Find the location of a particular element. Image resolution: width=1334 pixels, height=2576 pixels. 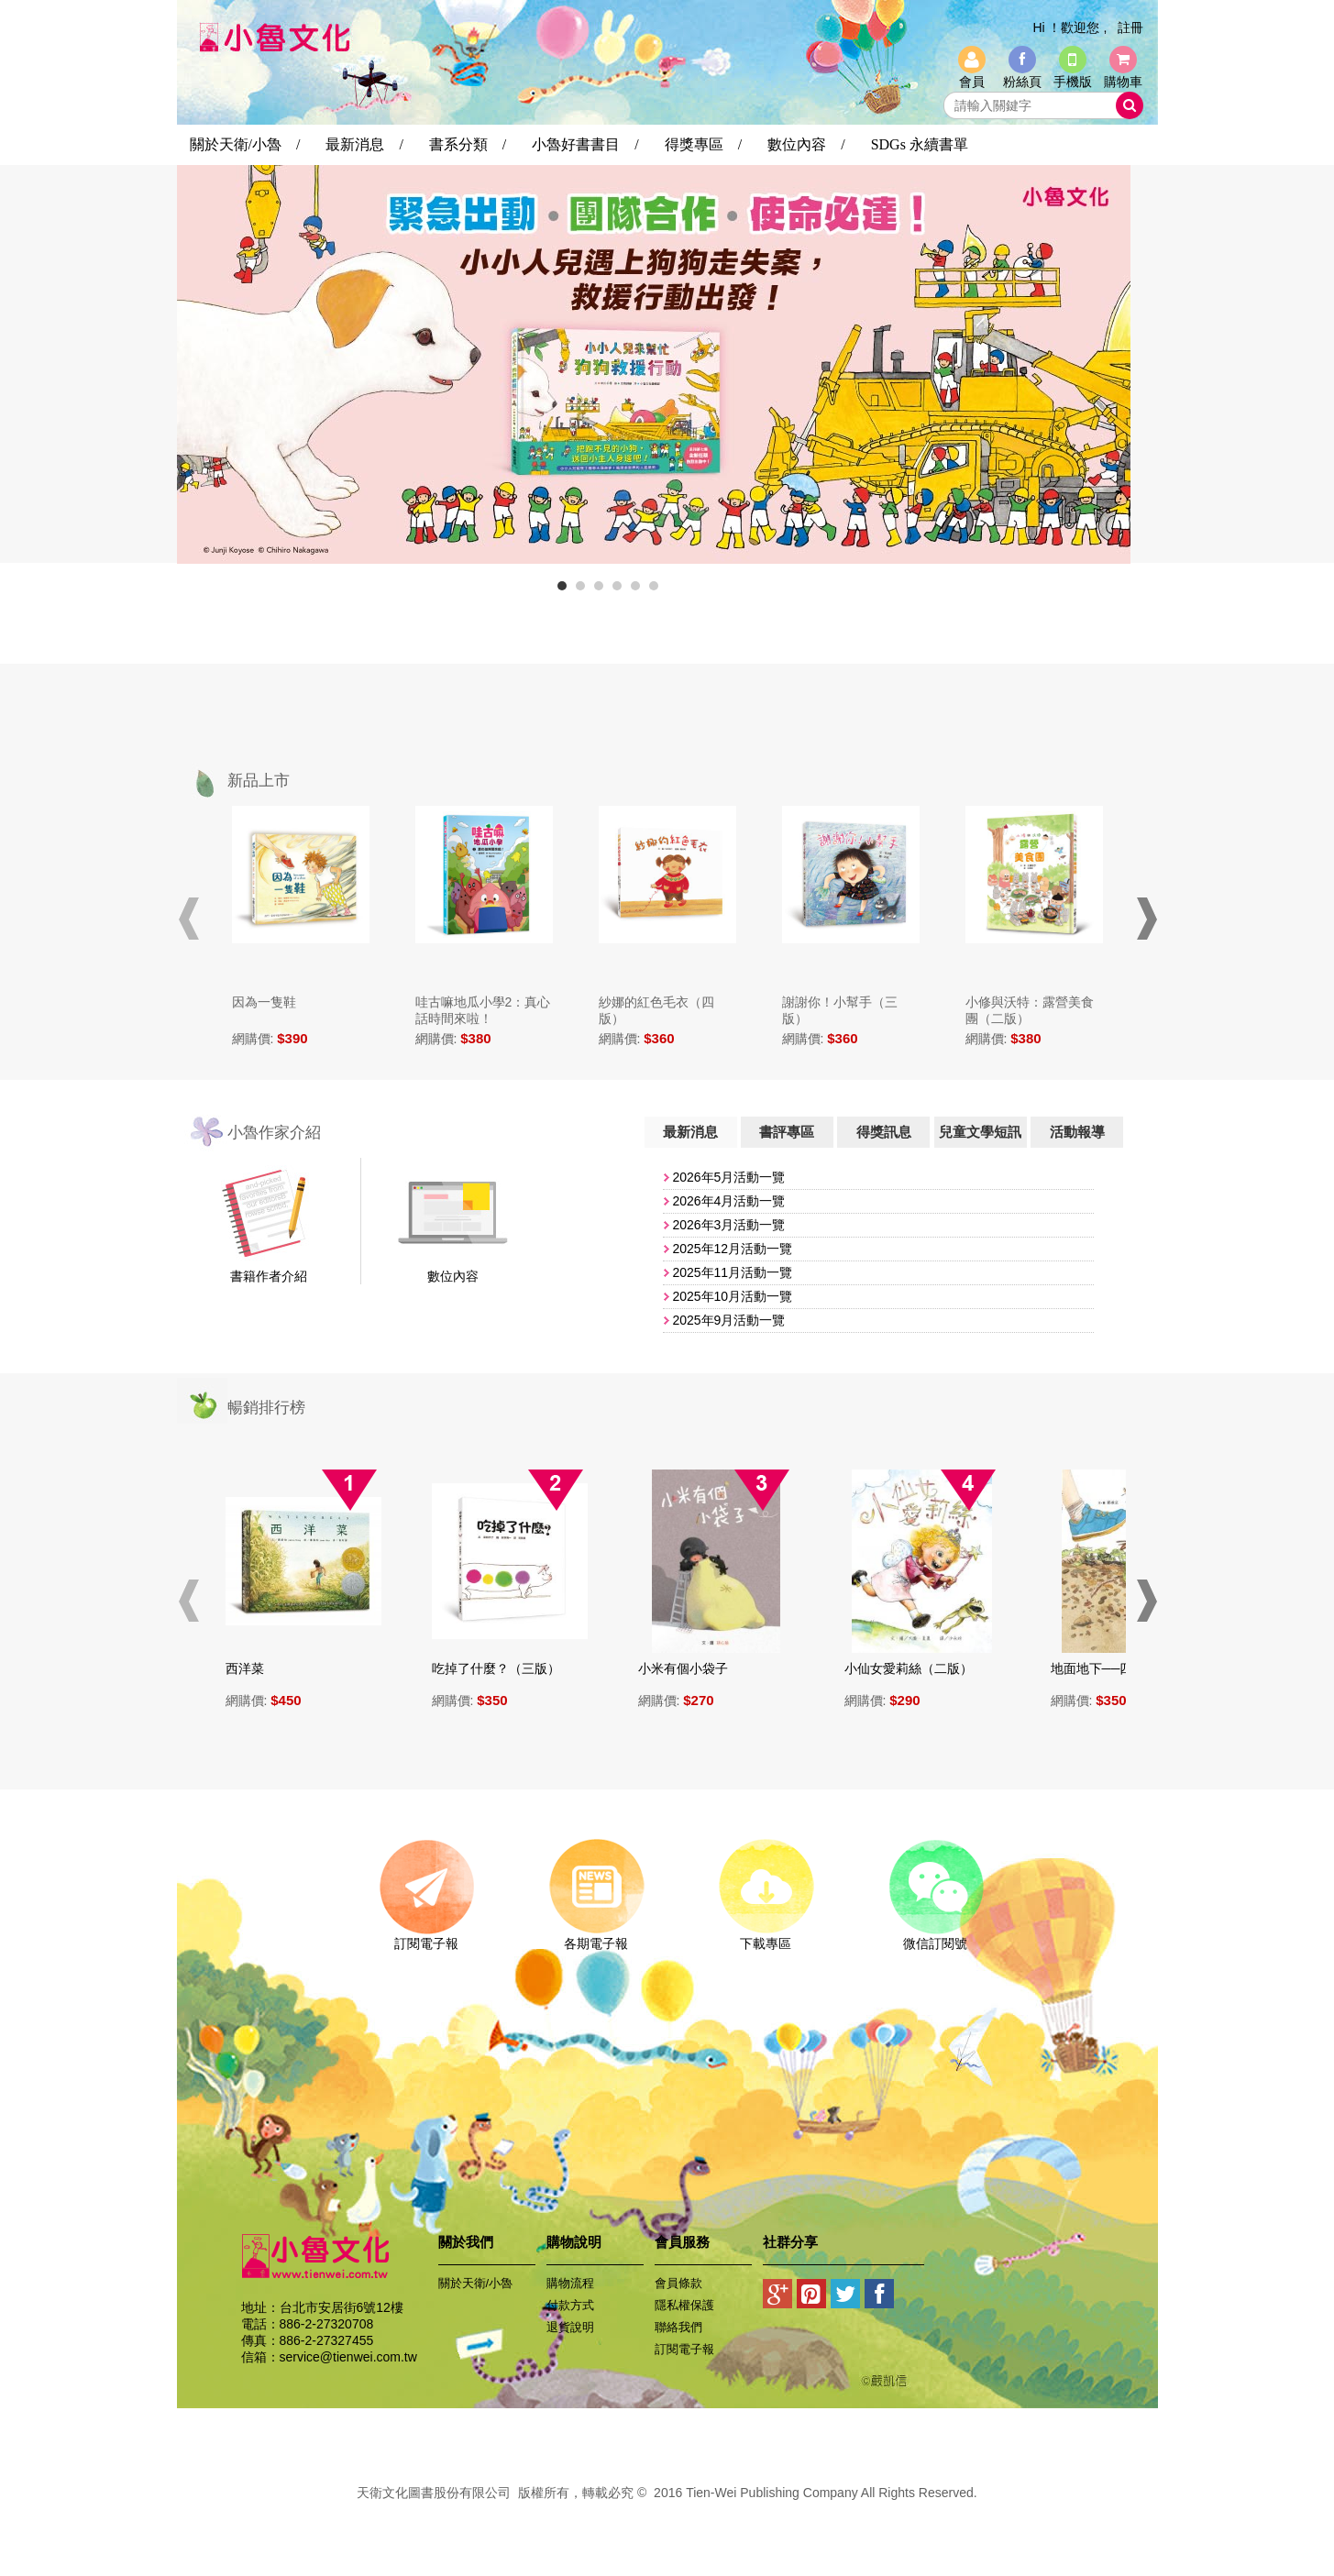

service@tienwei.com.tw is located at coordinates (348, 2357).